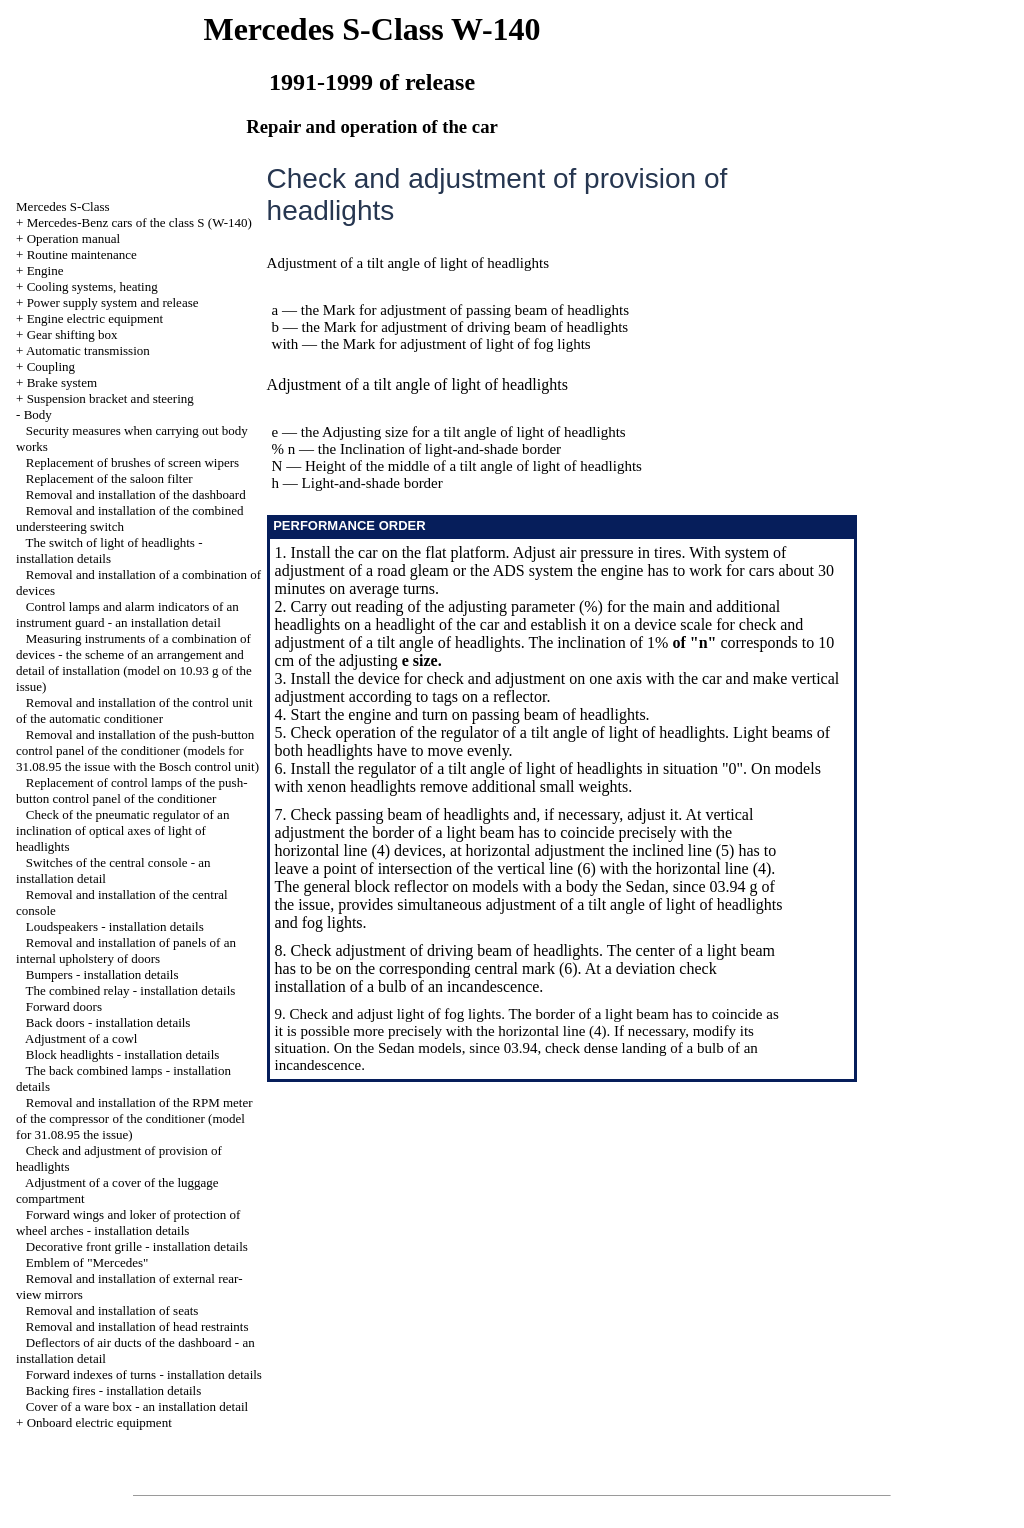 The image size is (1024, 1528). Describe the element at coordinates (128, 1222) in the screenshot. I see `Forward wings and loker of protection of wheel arches - installation details` at that location.